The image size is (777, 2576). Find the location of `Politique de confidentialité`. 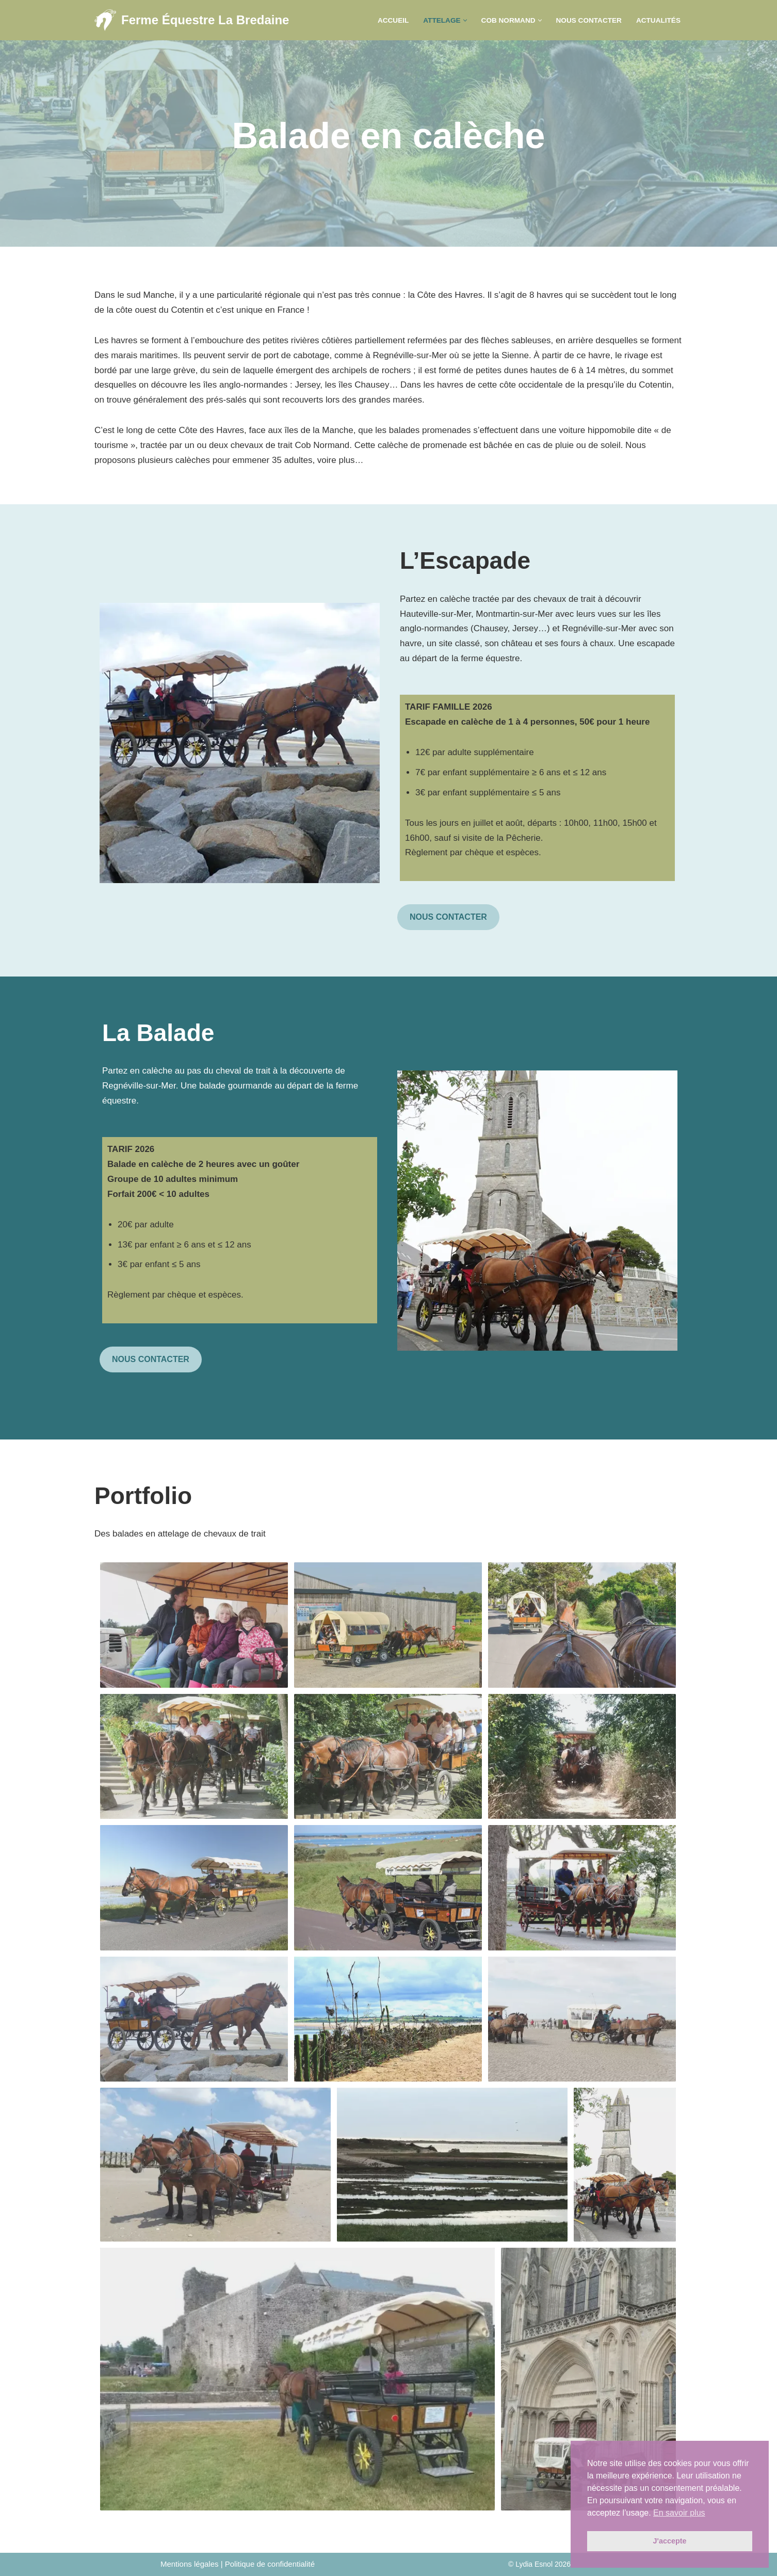

Politique de confidentialité is located at coordinates (270, 2563).